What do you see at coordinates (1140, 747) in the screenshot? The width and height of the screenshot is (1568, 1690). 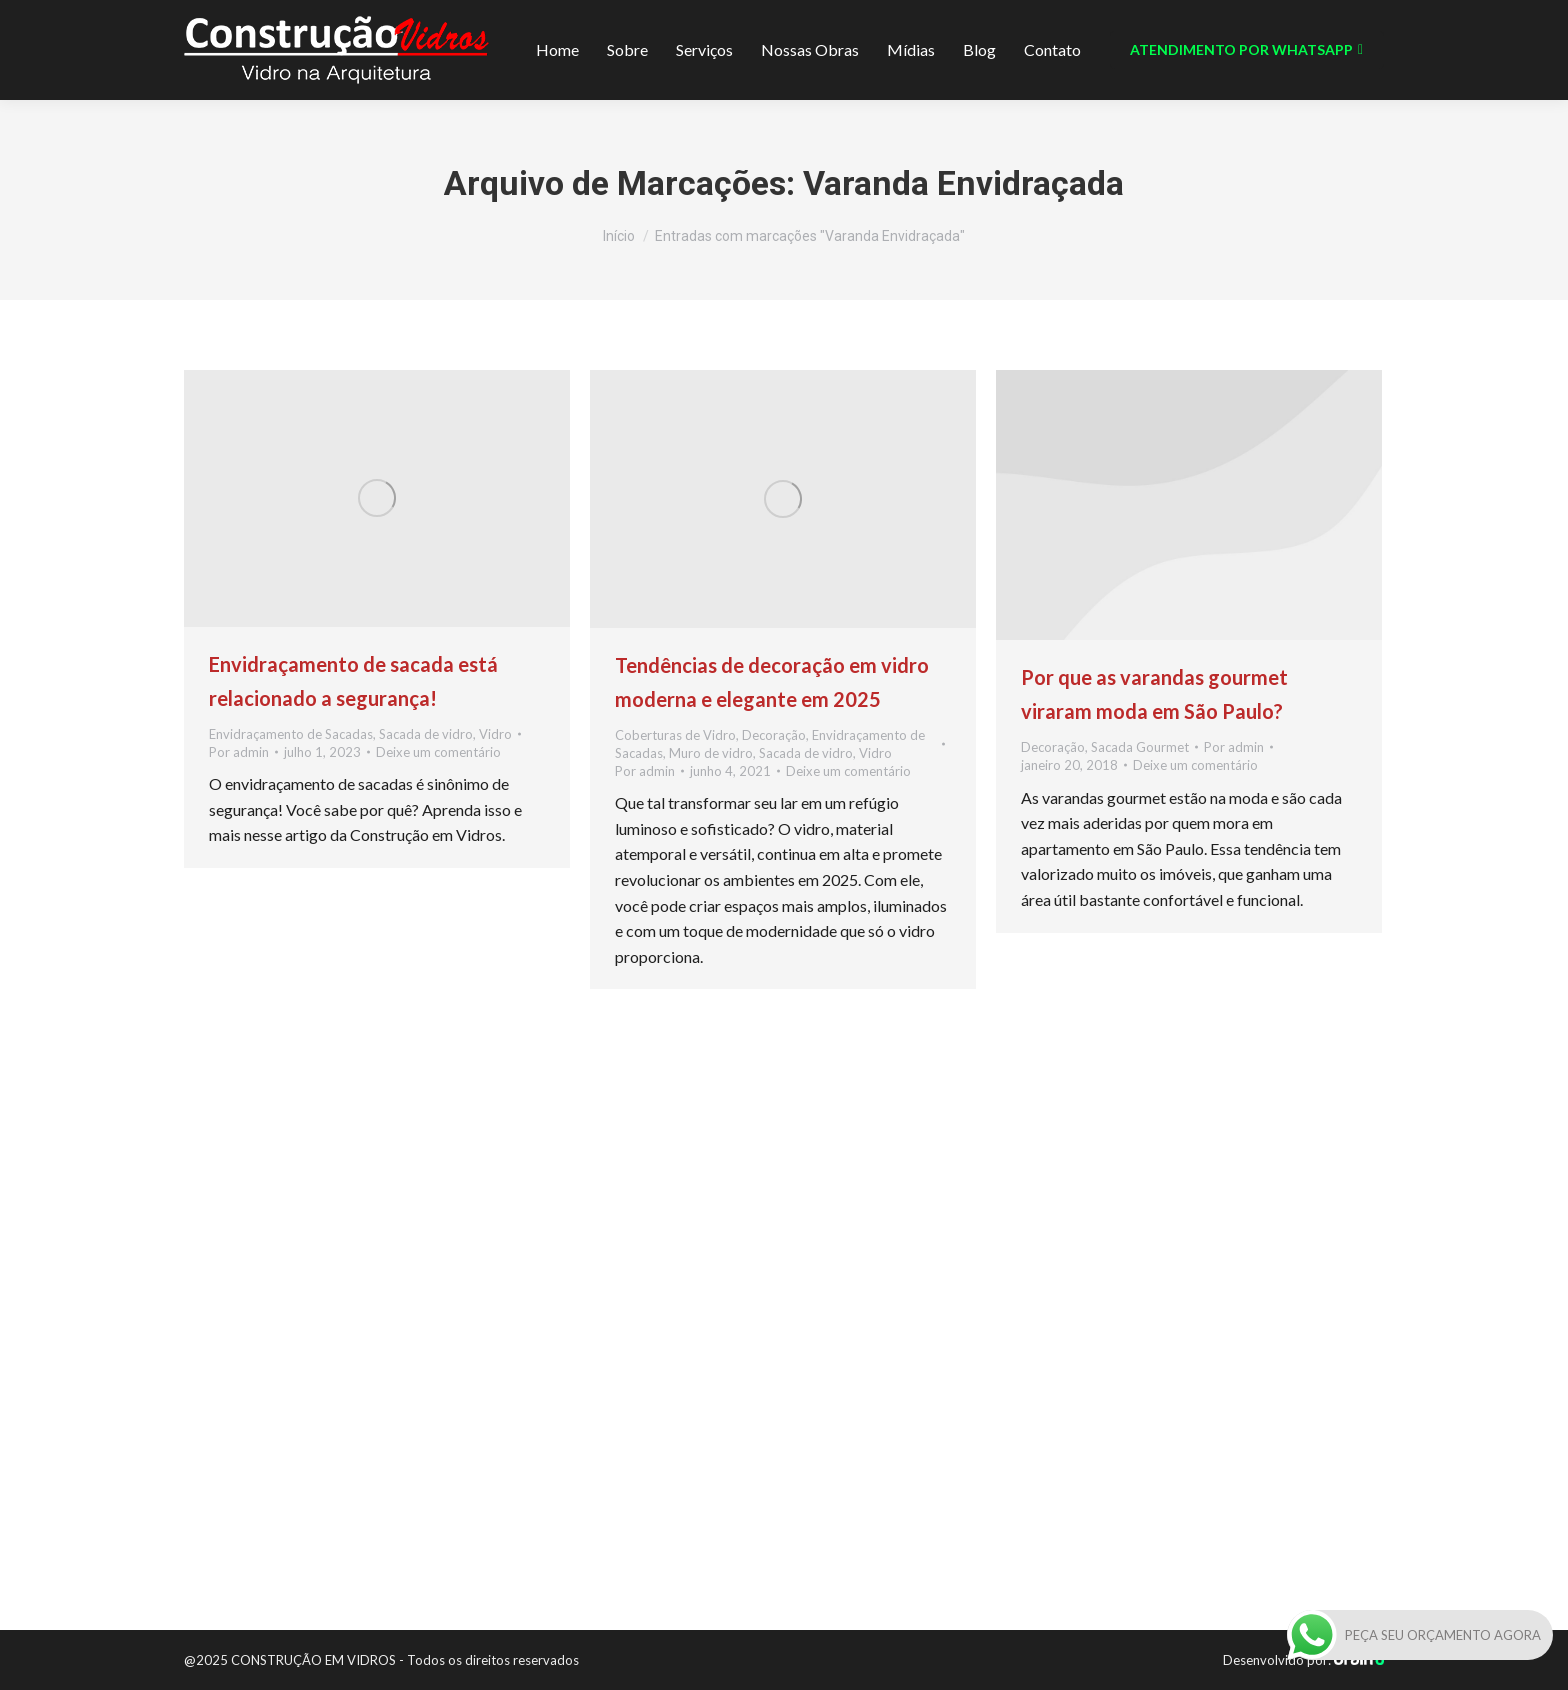 I see `Sacada Gourmet` at bounding box center [1140, 747].